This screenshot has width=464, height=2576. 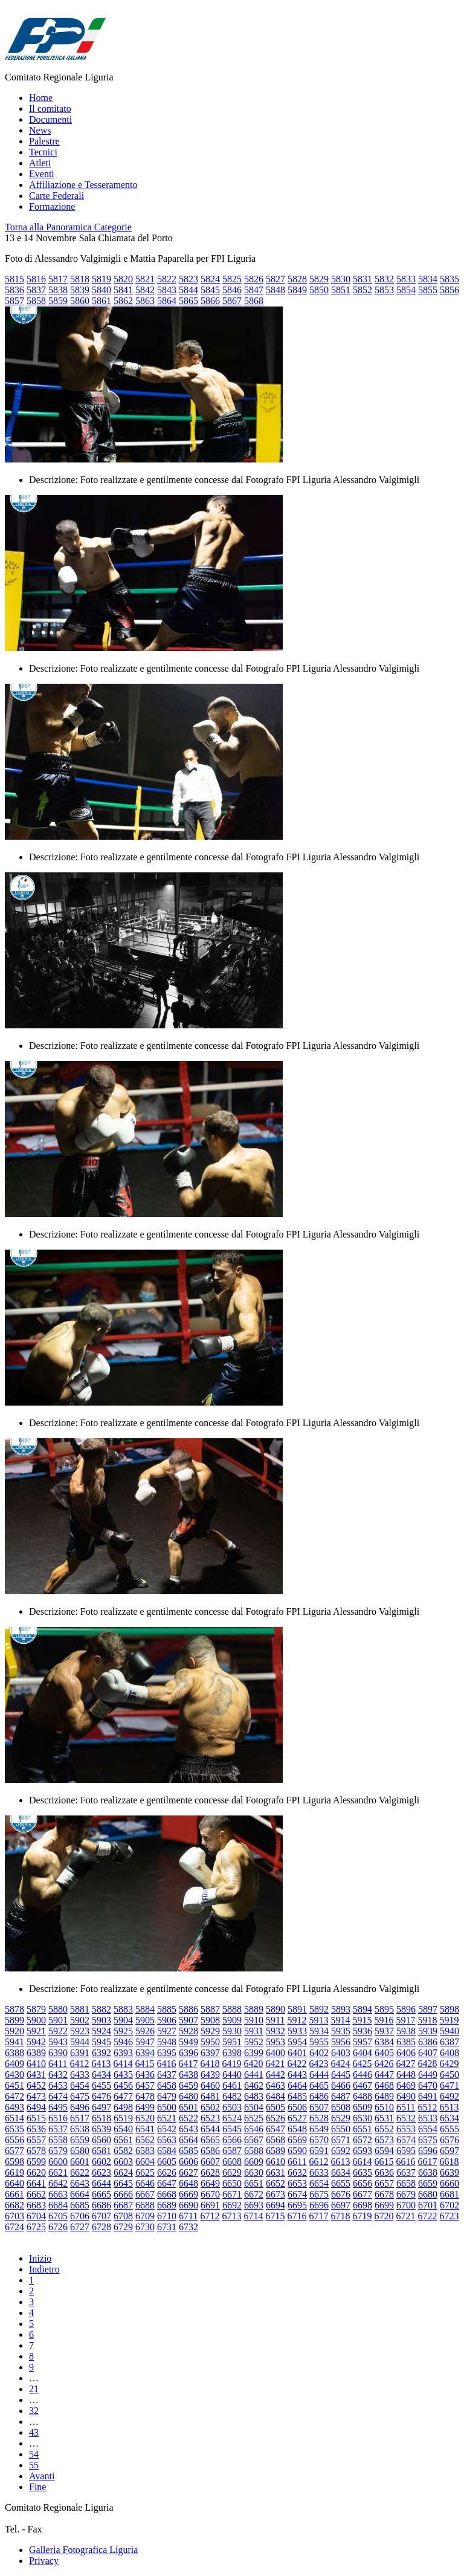 What do you see at coordinates (101, 2053) in the screenshot?
I see `6392` at bounding box center [101, 2053].